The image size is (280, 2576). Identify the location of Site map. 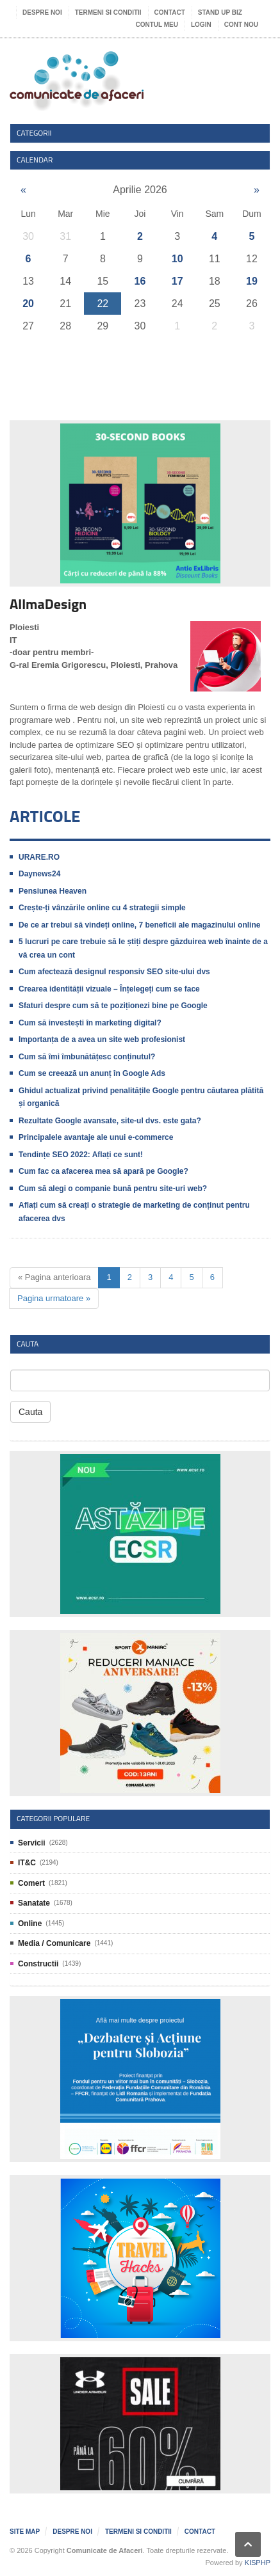
(25, 2531).